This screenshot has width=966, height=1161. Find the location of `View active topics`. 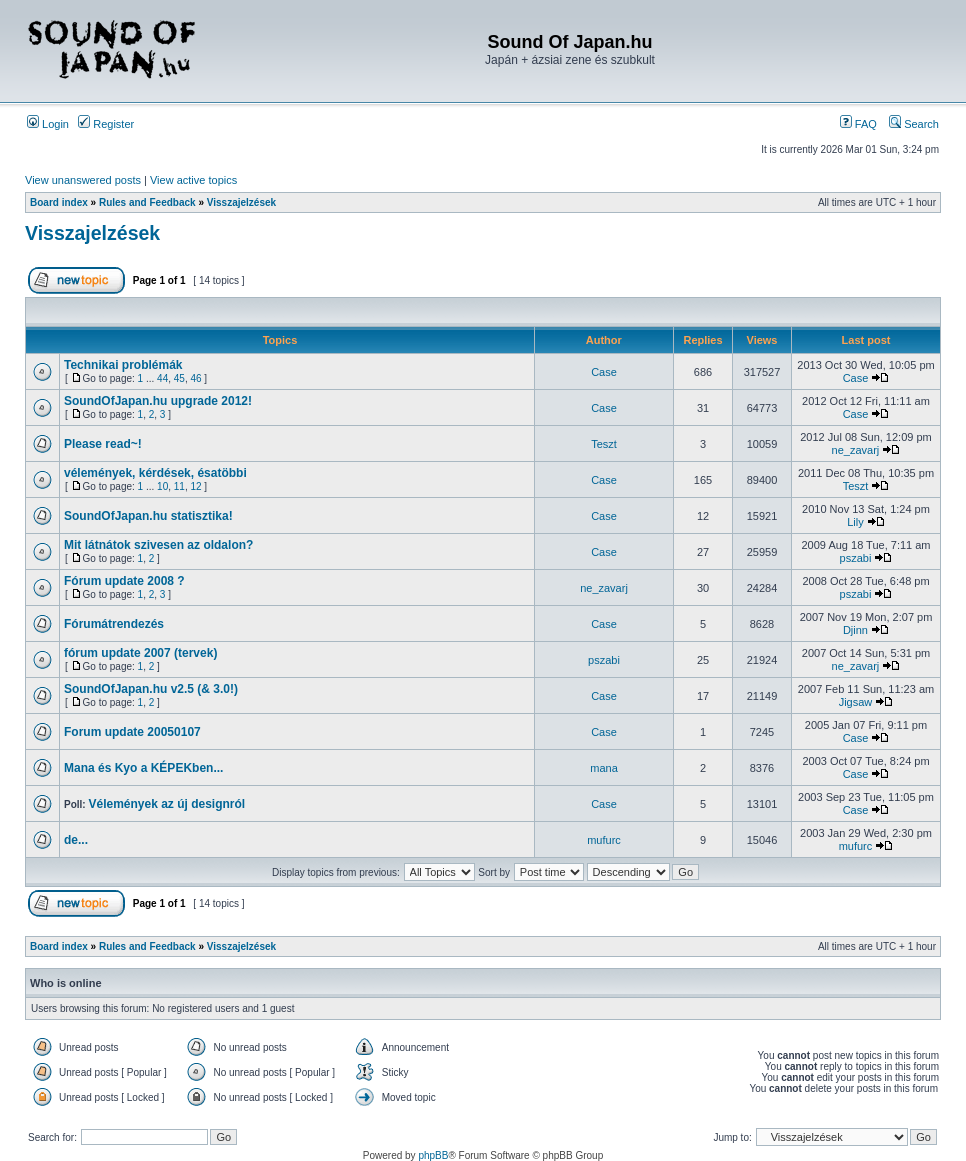

View active topics is located at coordinates (193, 180).